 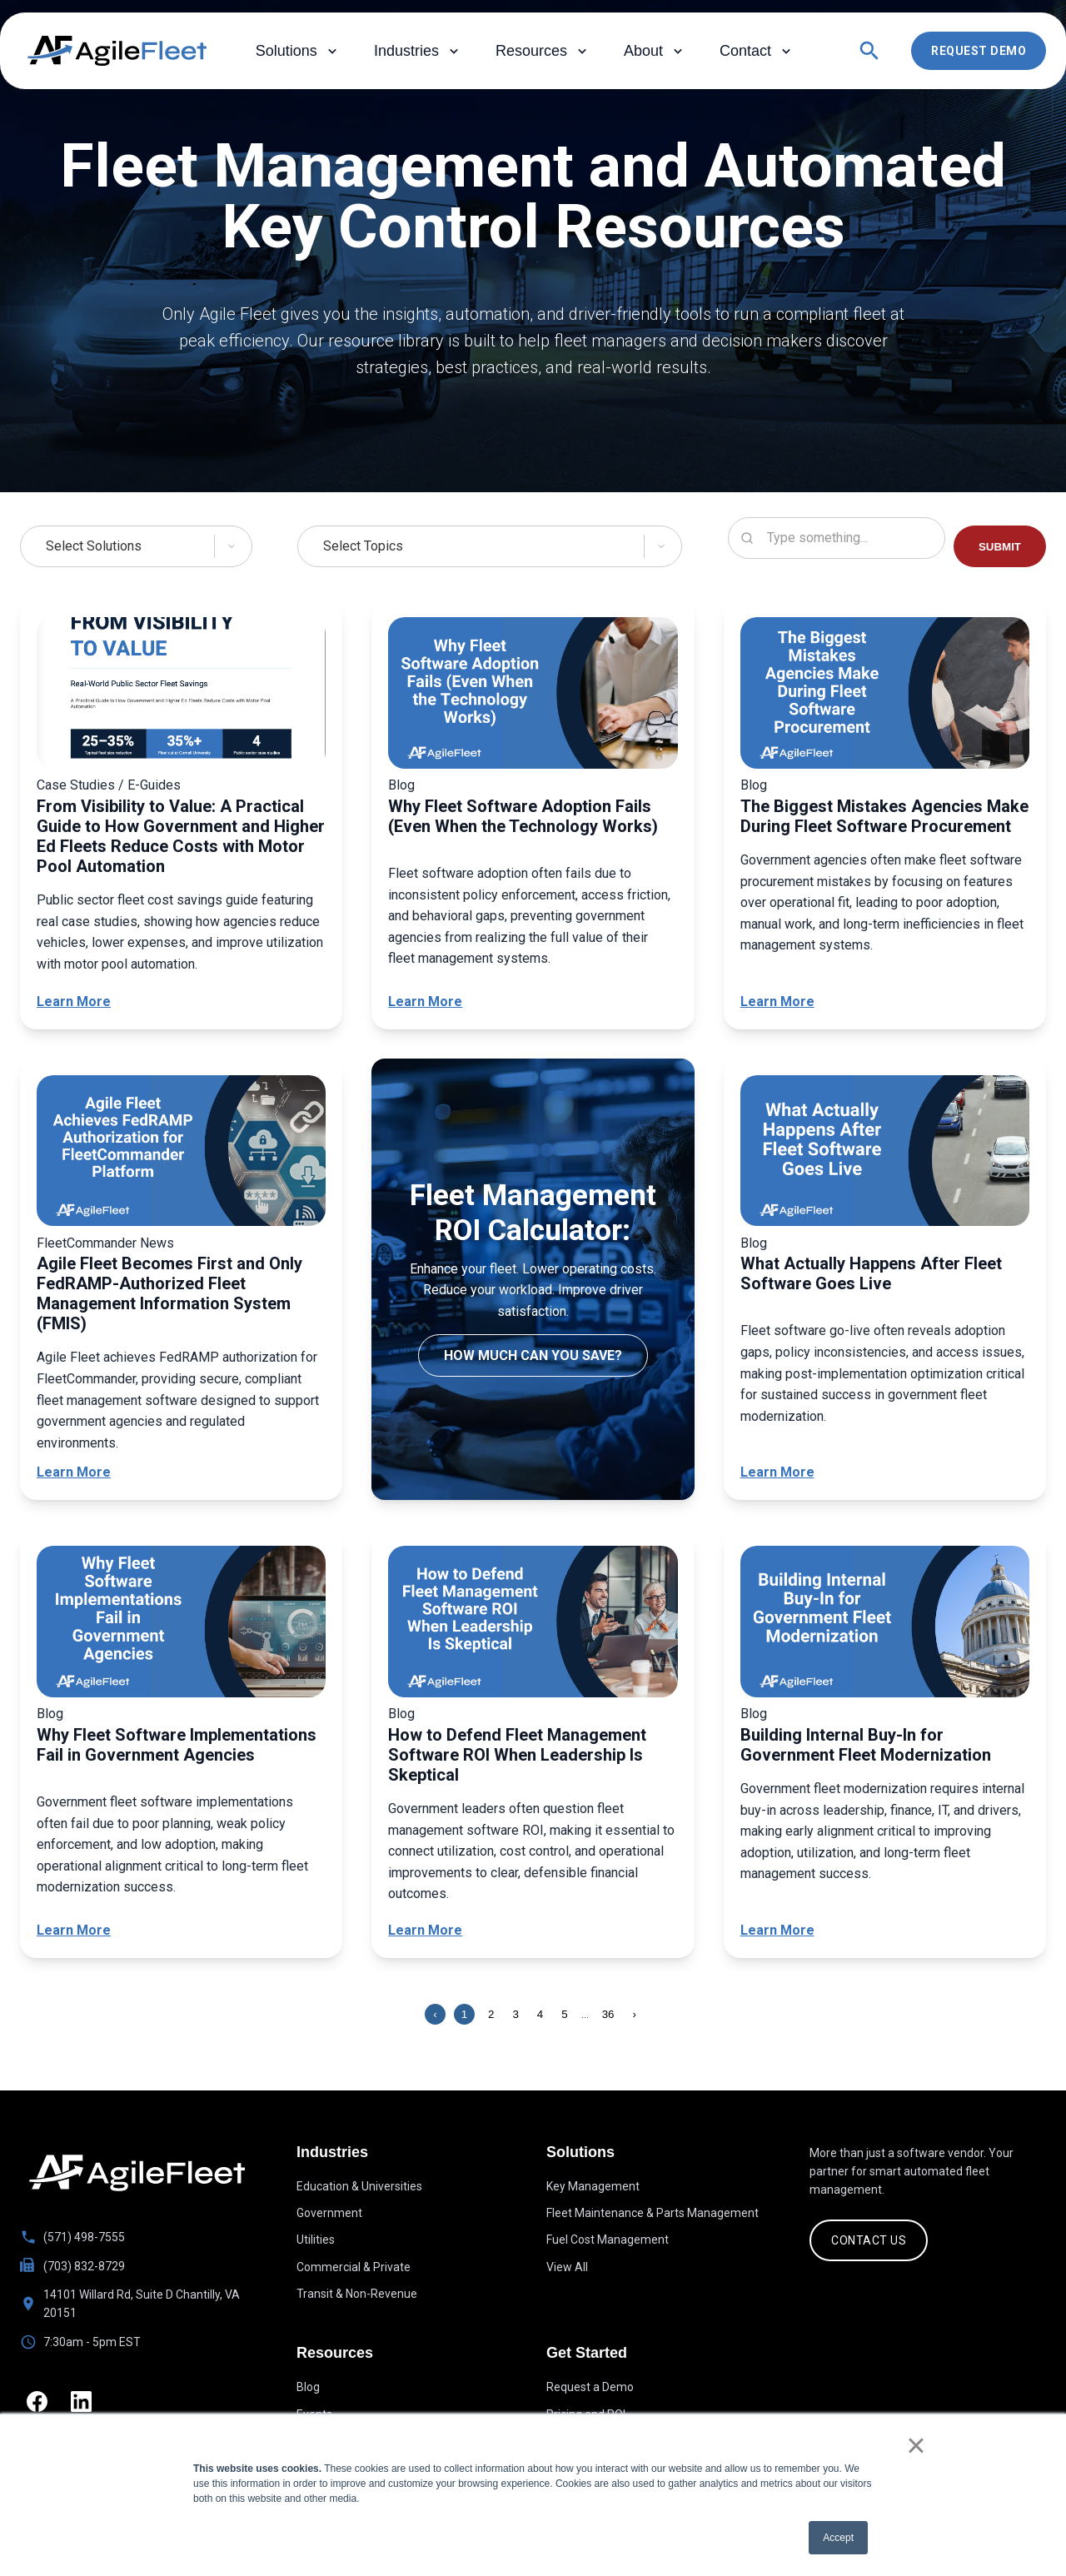 What do you see at coordinates (298, 51) in the screenshot?
I see `Solutions [menuitem]` at bounding box center [298, 51].